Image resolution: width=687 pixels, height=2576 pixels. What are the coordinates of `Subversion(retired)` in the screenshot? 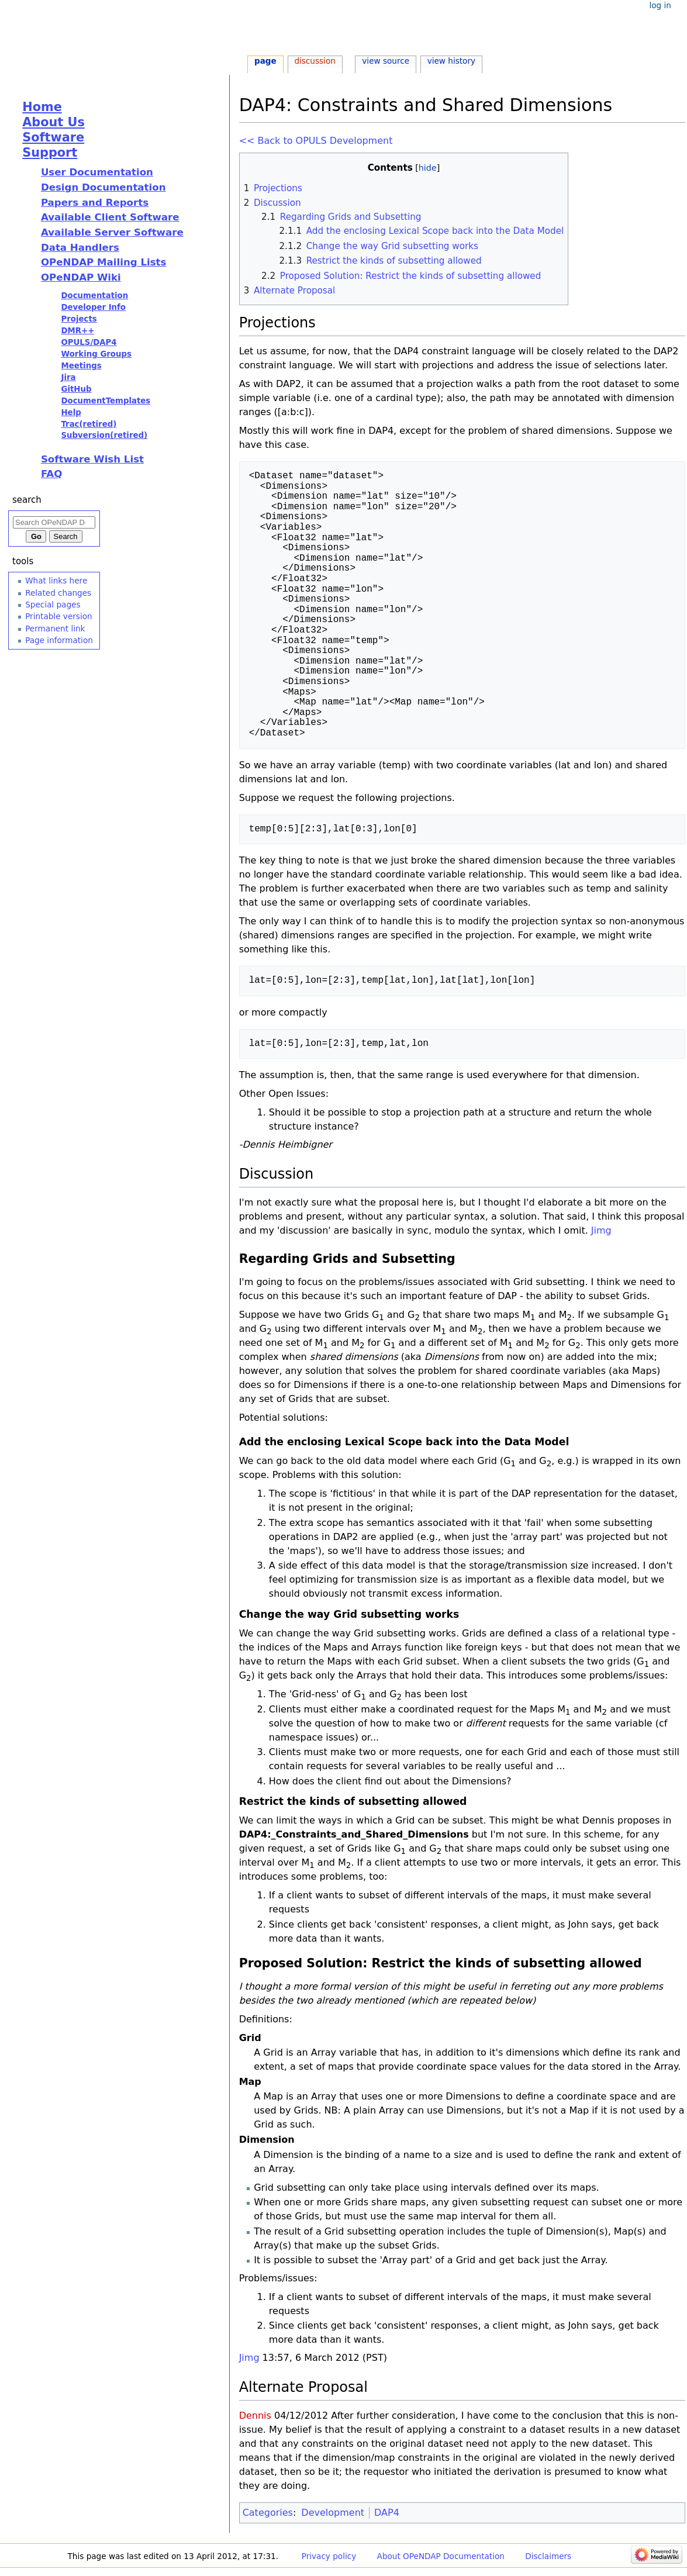 It's located at (104, 435).